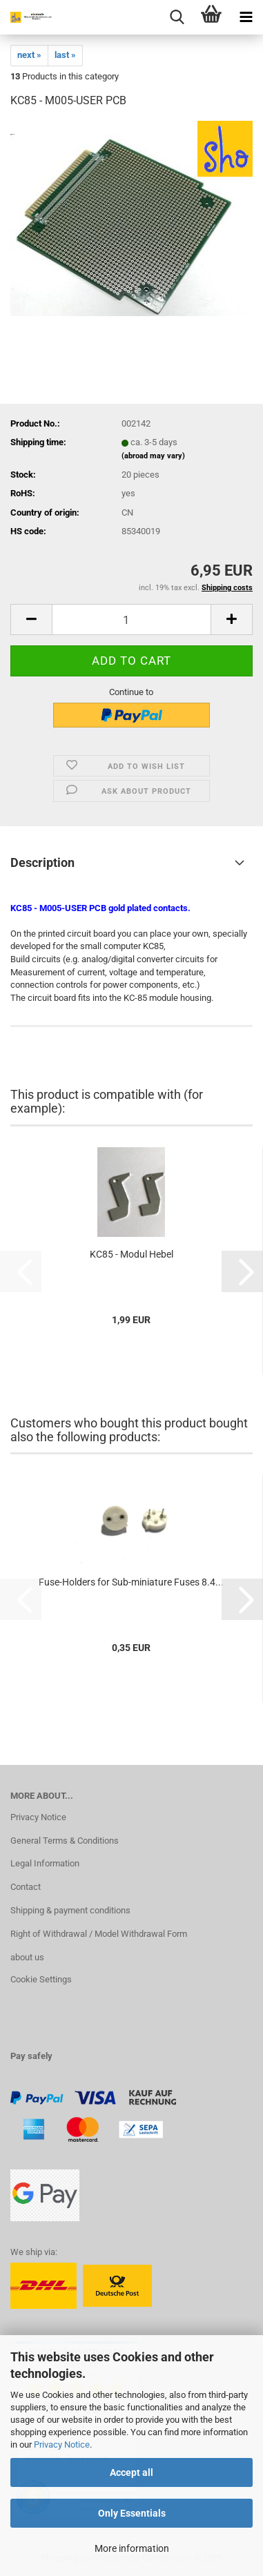 Image resolution: width=263 pixels, height=2576 pixels. Describe the element at coordinates (176, 17) in the screenshot. I see `[searchbar toggle button]` at that location.